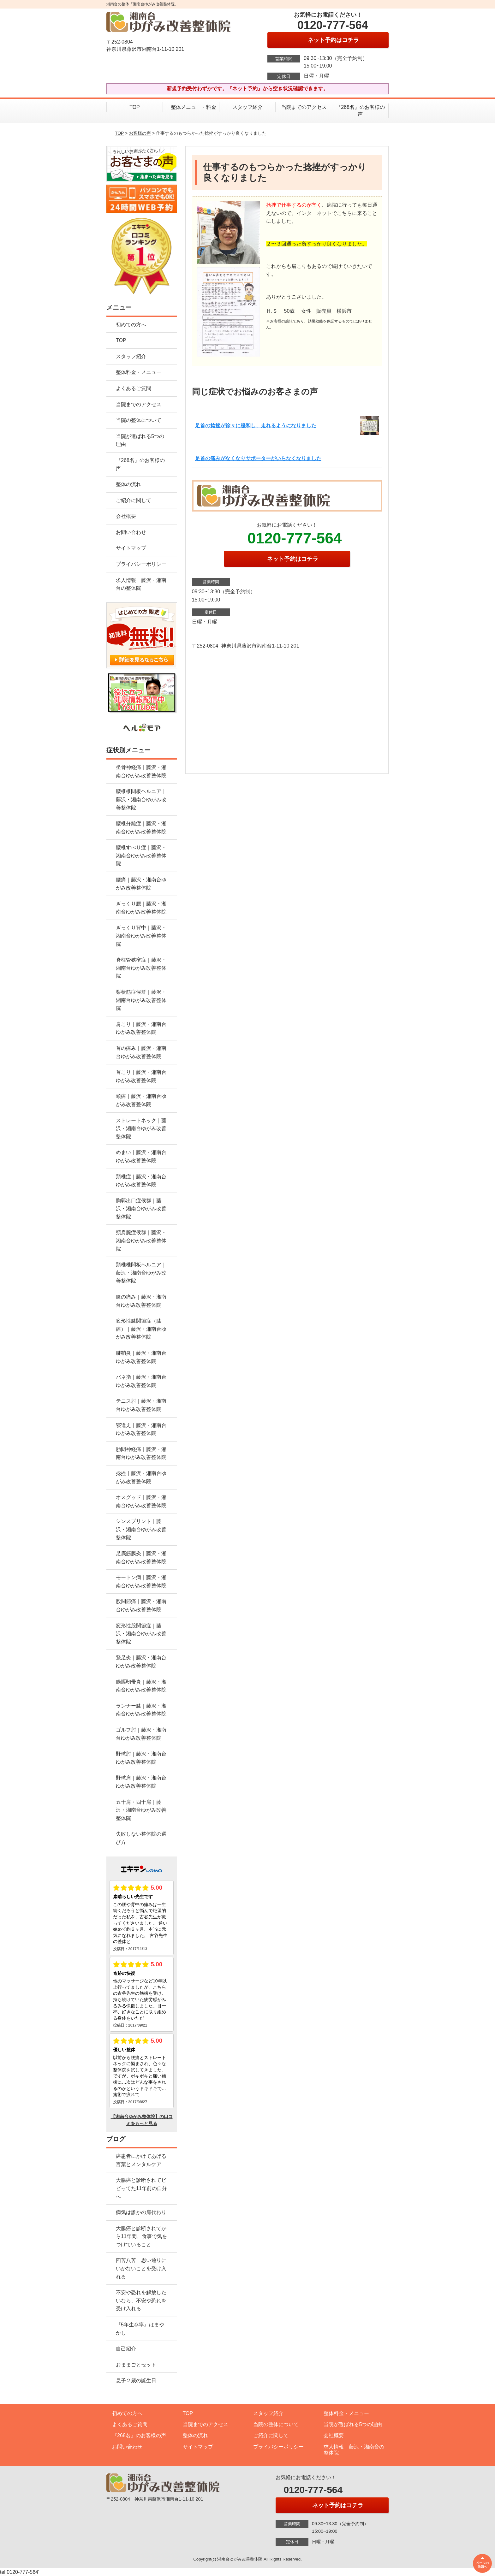 The image size is (495, 2576). Describe the element at coordinates (258, 458) in the screenshot. I see `足首の痛みがなくなりサポーターがいらなくなりました` at that location.